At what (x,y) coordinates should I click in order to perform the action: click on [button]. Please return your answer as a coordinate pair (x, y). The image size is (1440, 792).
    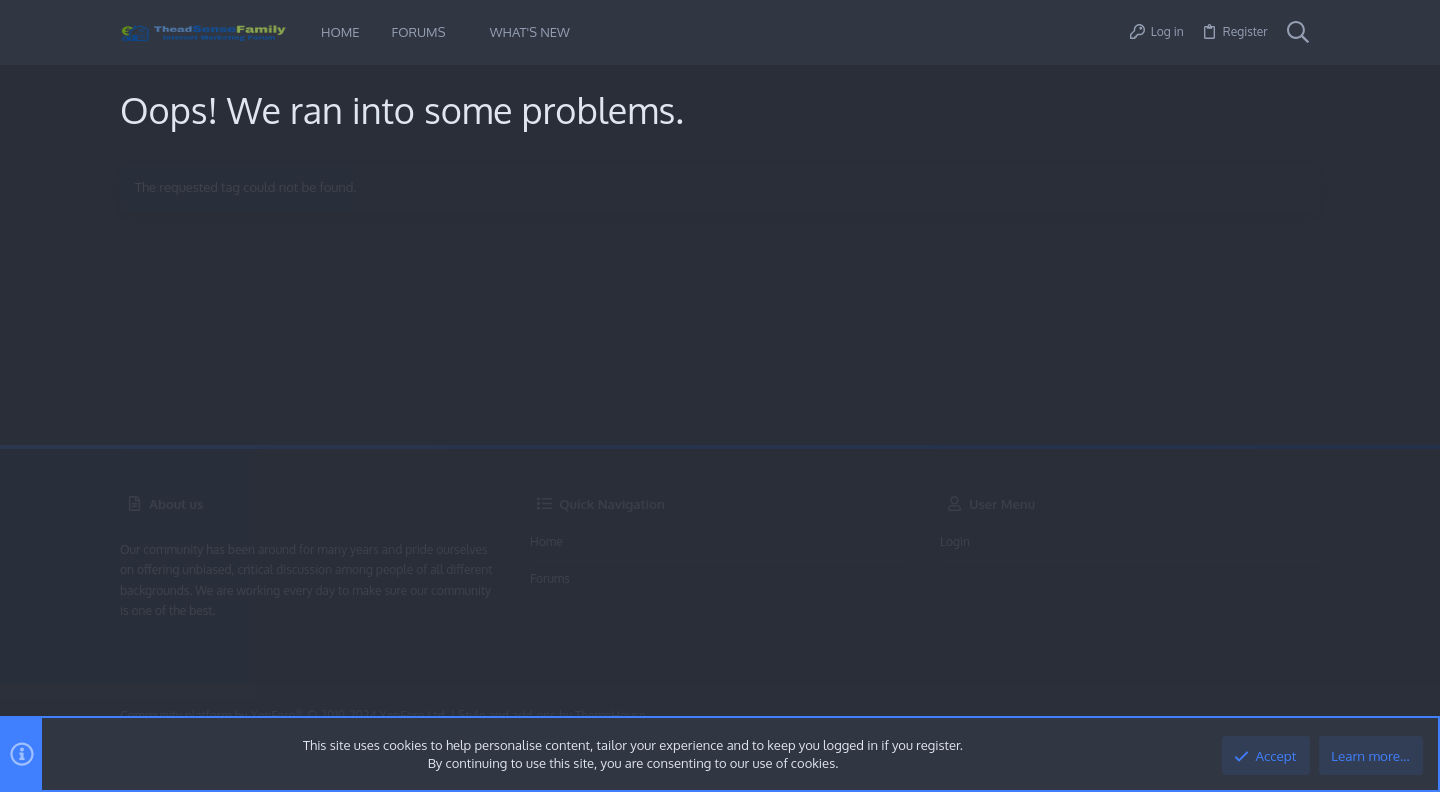
    Looking at the image, I should click on (460, 32).